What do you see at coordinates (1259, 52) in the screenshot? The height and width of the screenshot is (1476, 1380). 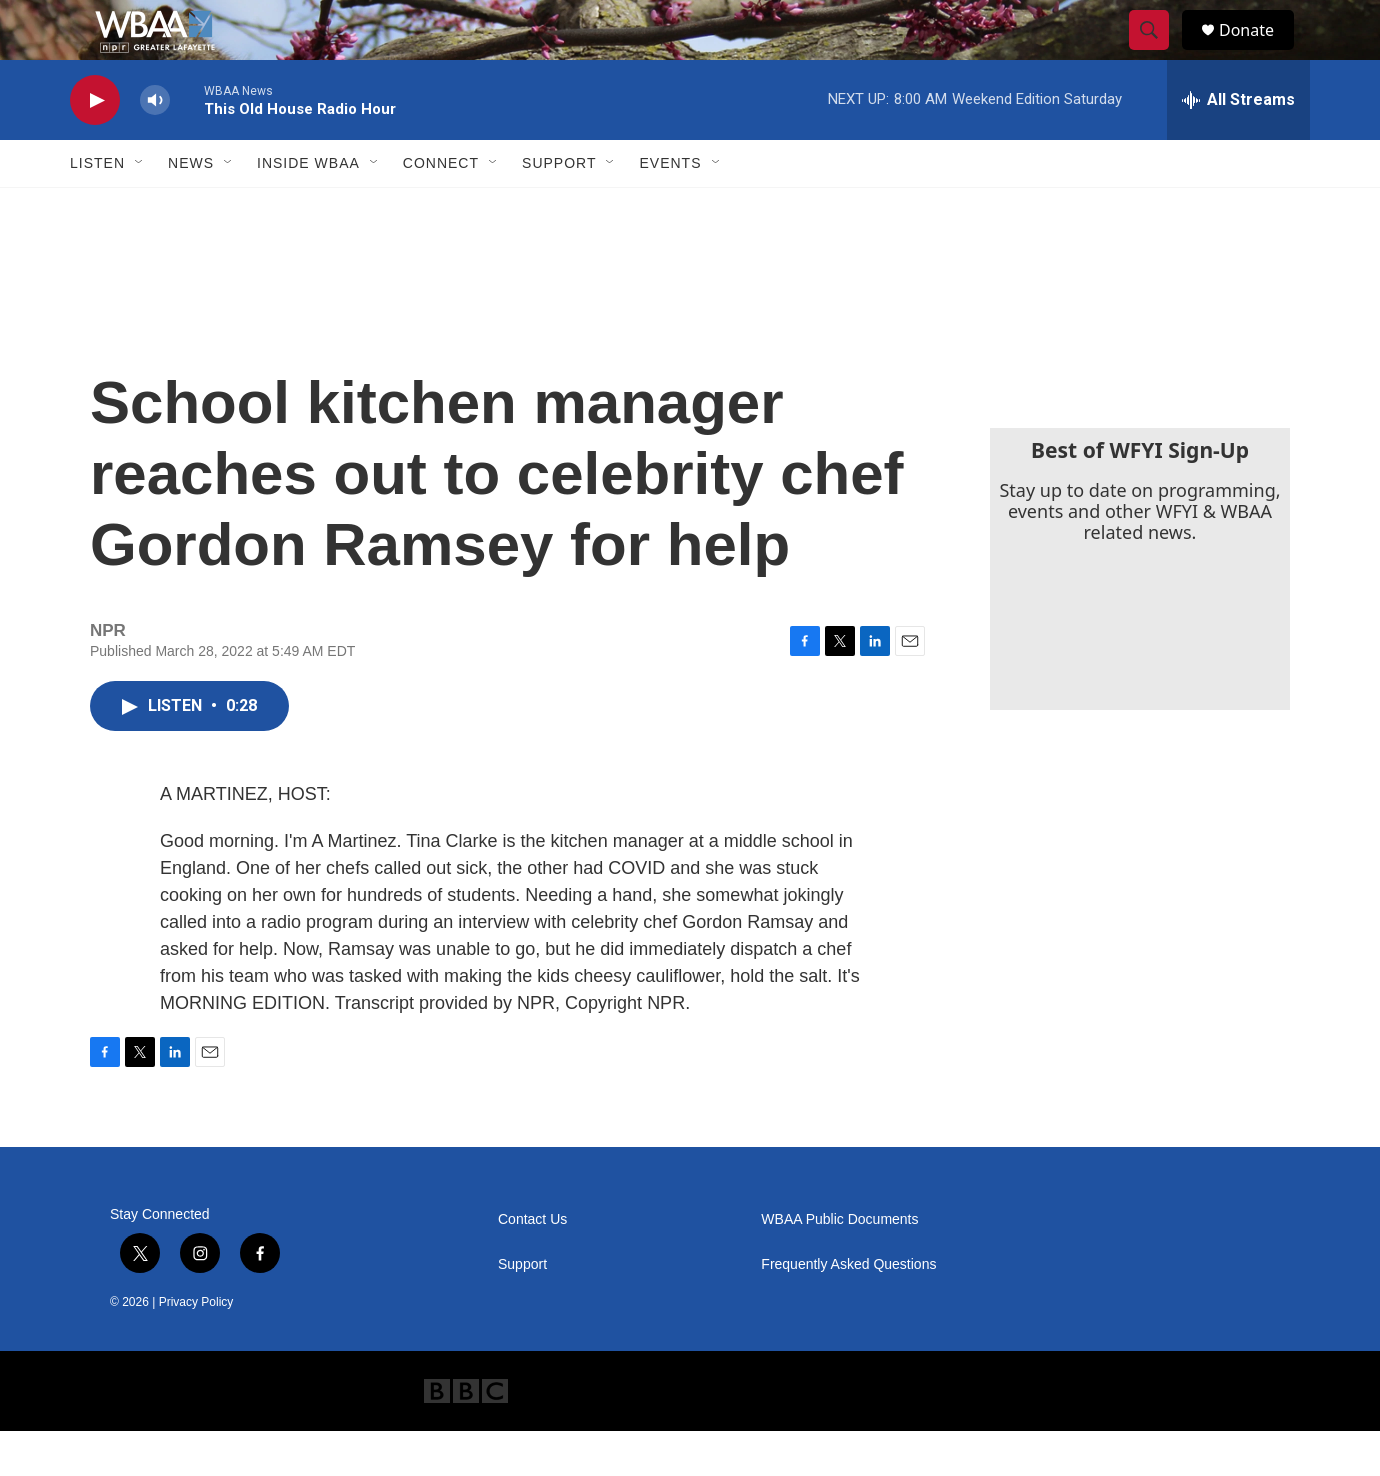 I see `Donate` at bounding box center [1259, 52].